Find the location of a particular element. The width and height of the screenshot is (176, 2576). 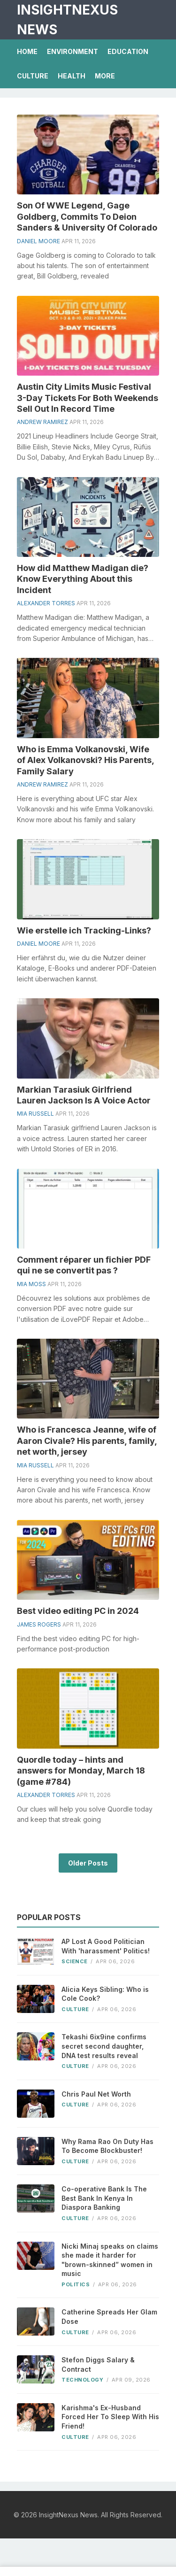

Quordle today – hints and answers for Monday, March 18 (game #784) is located at coordinates (81, 1771).